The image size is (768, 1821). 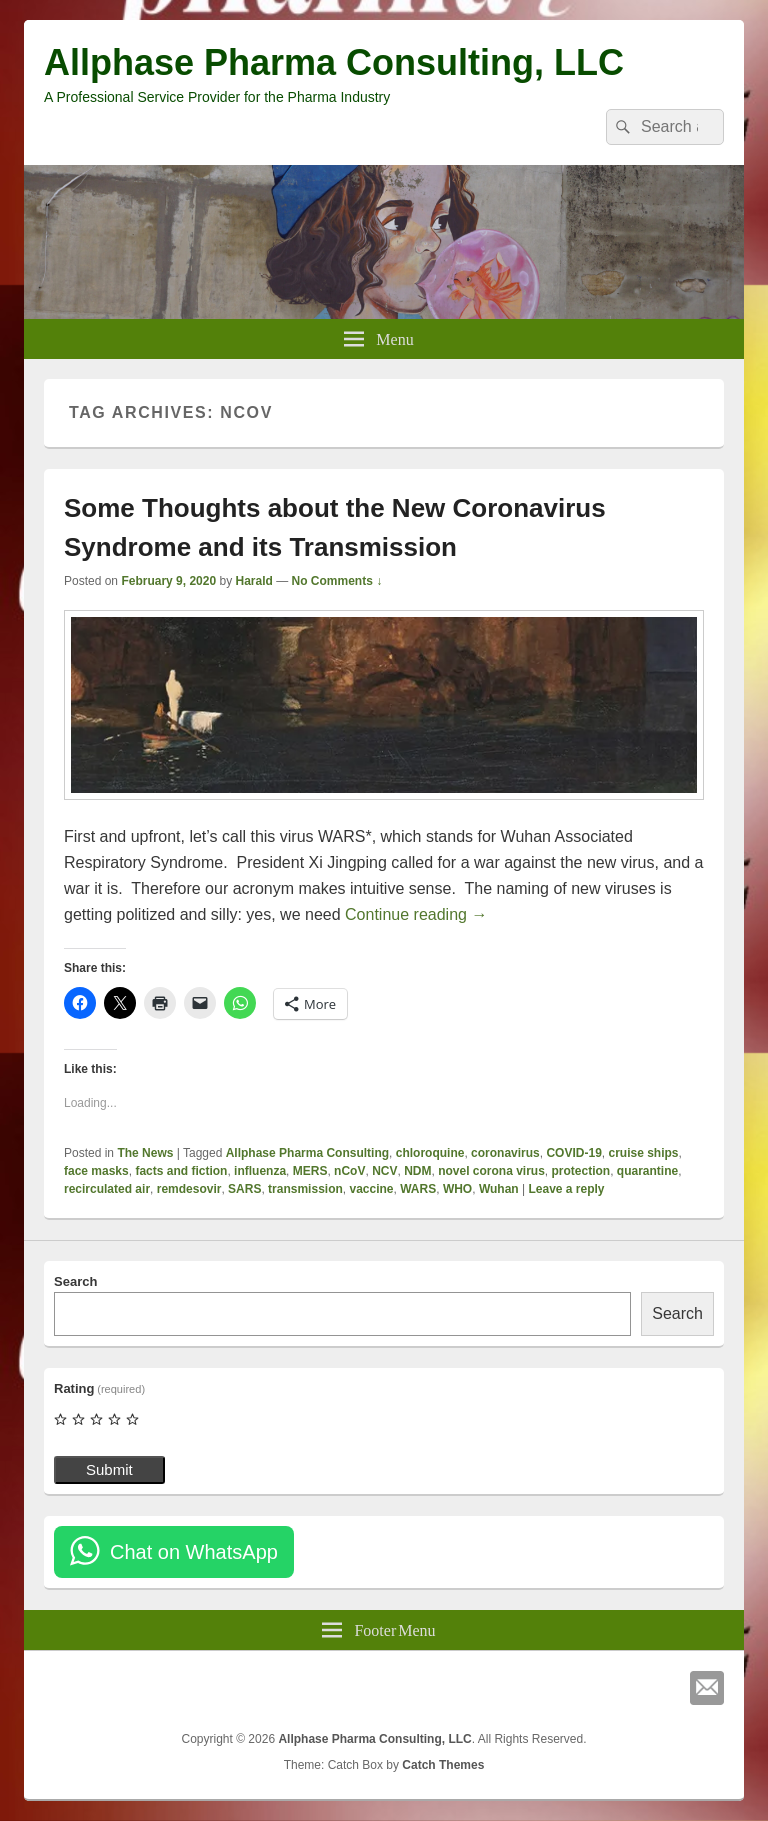 What do you see at coordinates (457, 1189) in the screenshot?
I see `WHO` at bounding box center [457, 1189].